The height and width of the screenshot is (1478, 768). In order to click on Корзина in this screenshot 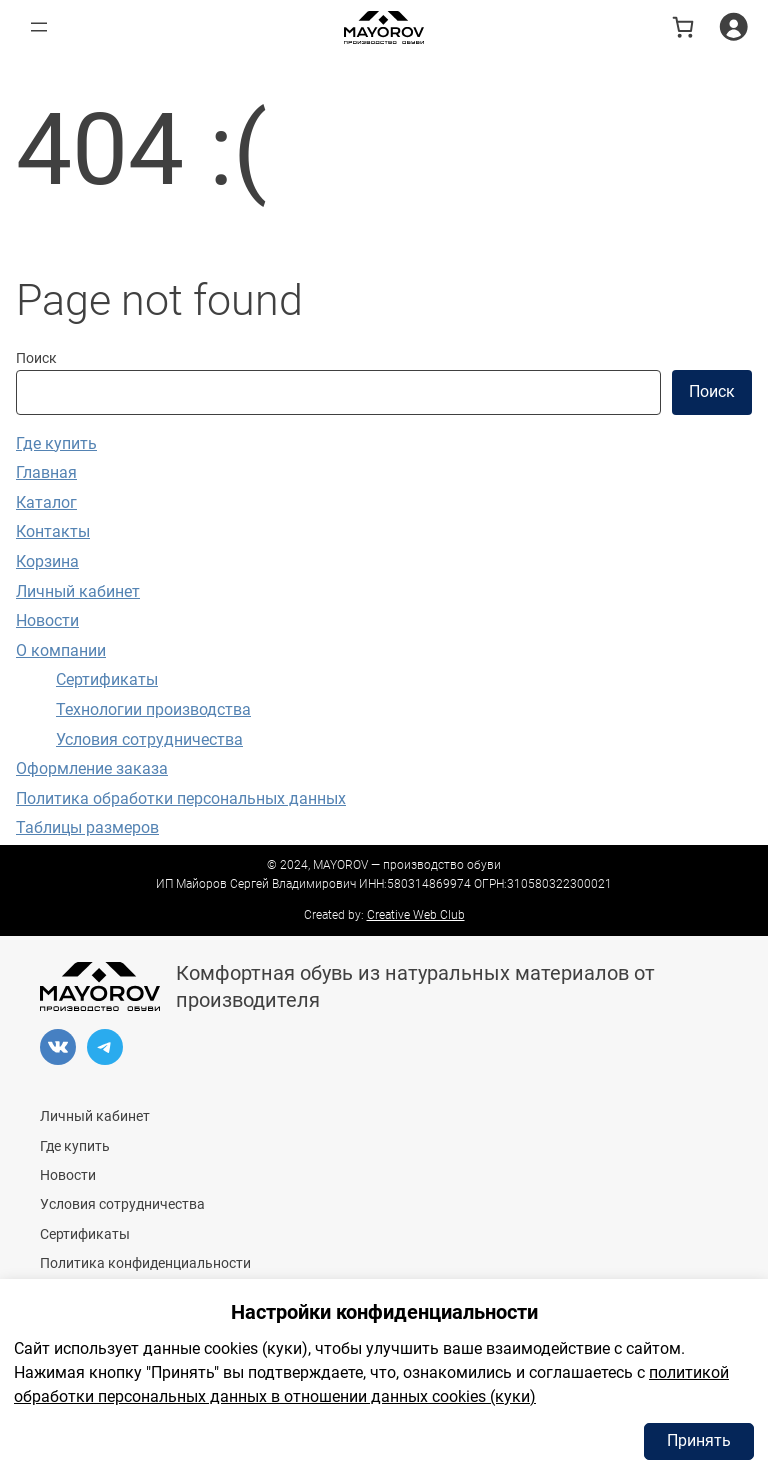, I will do `click(47, 561)`.